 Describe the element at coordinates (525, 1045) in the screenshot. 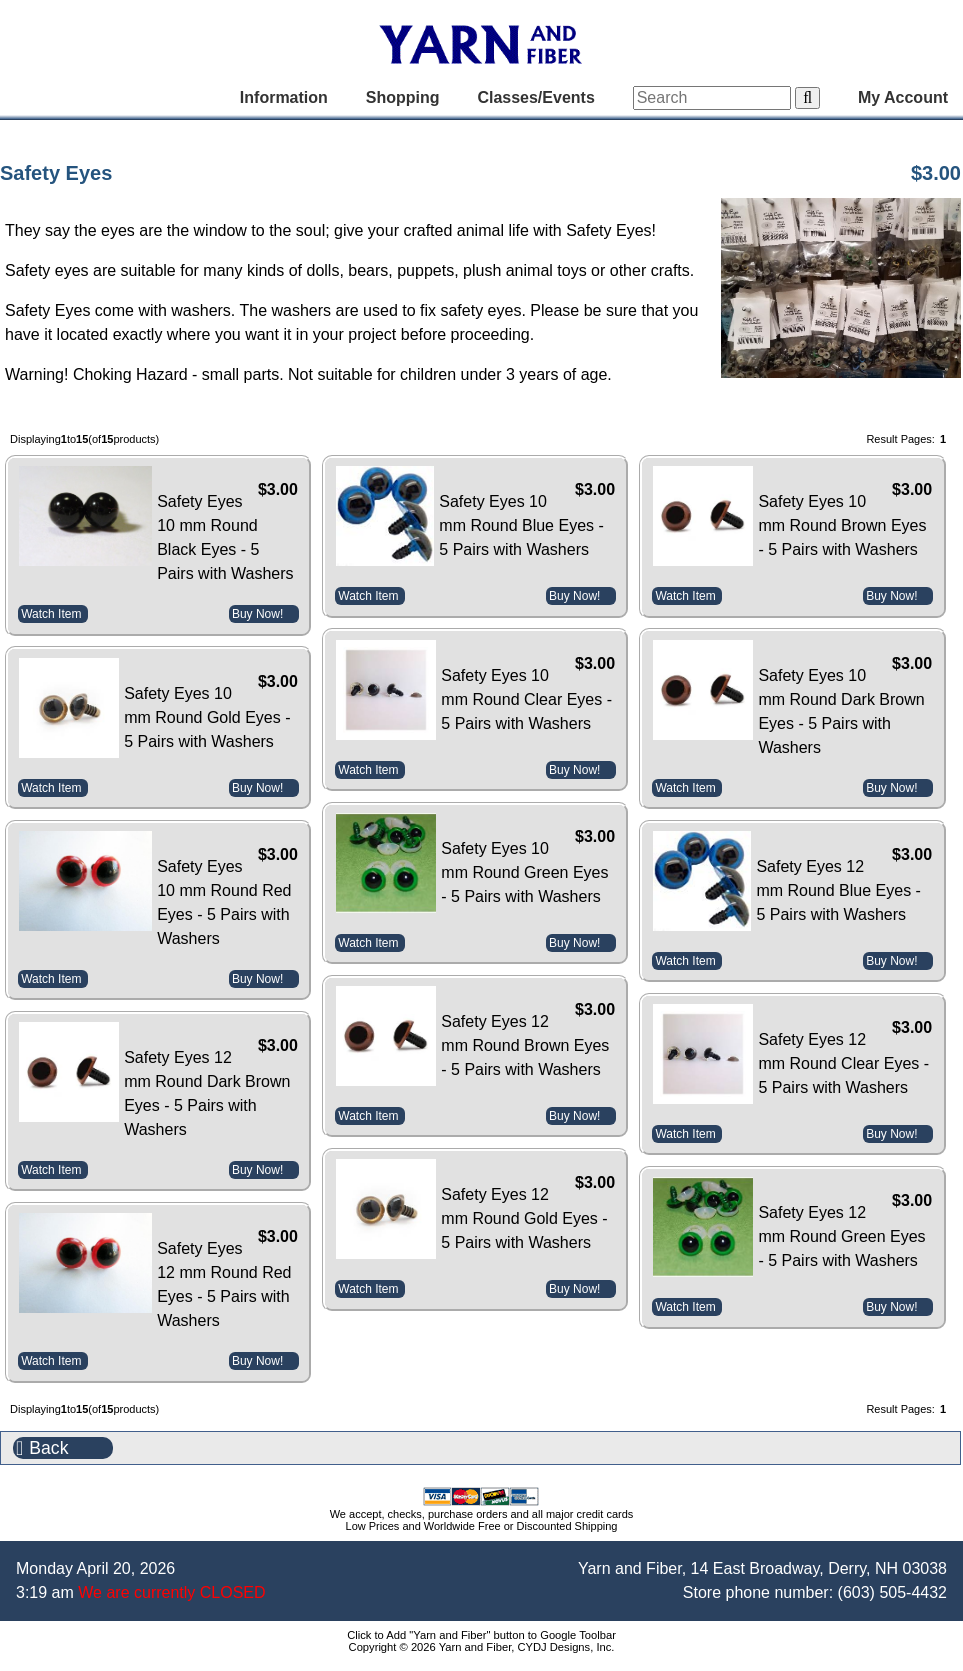

I see `Safety Eyes 12 mm Round Brown Eyes - 5 Pairs with Washers` at that location.